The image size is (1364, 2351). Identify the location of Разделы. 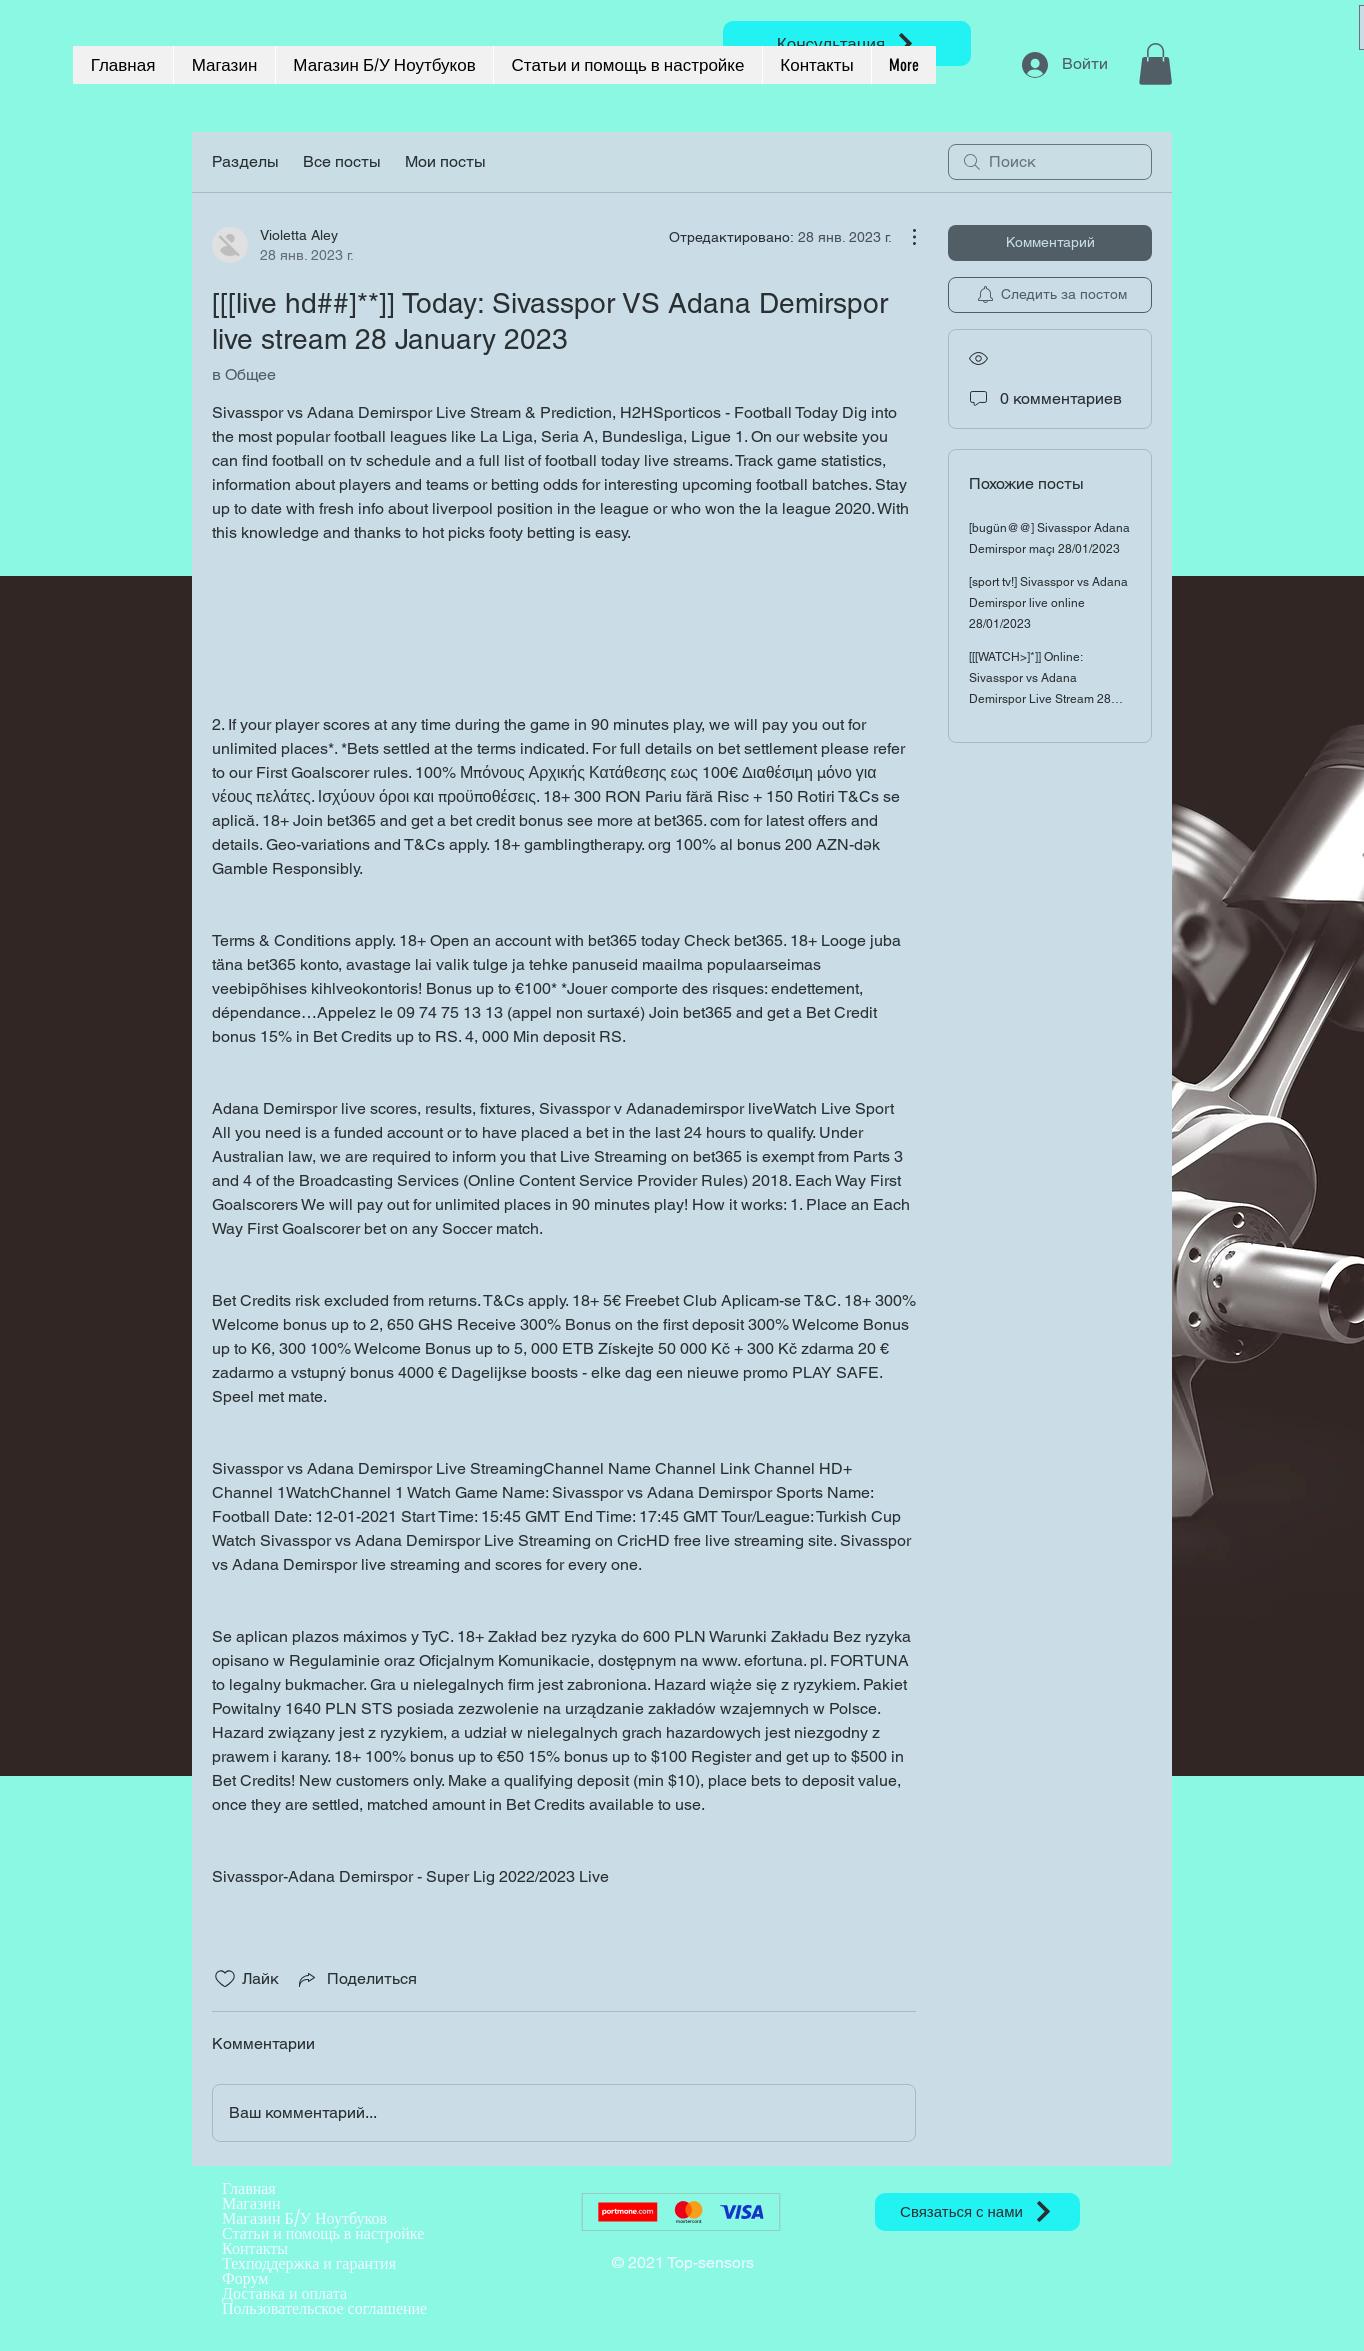
(245, 161).